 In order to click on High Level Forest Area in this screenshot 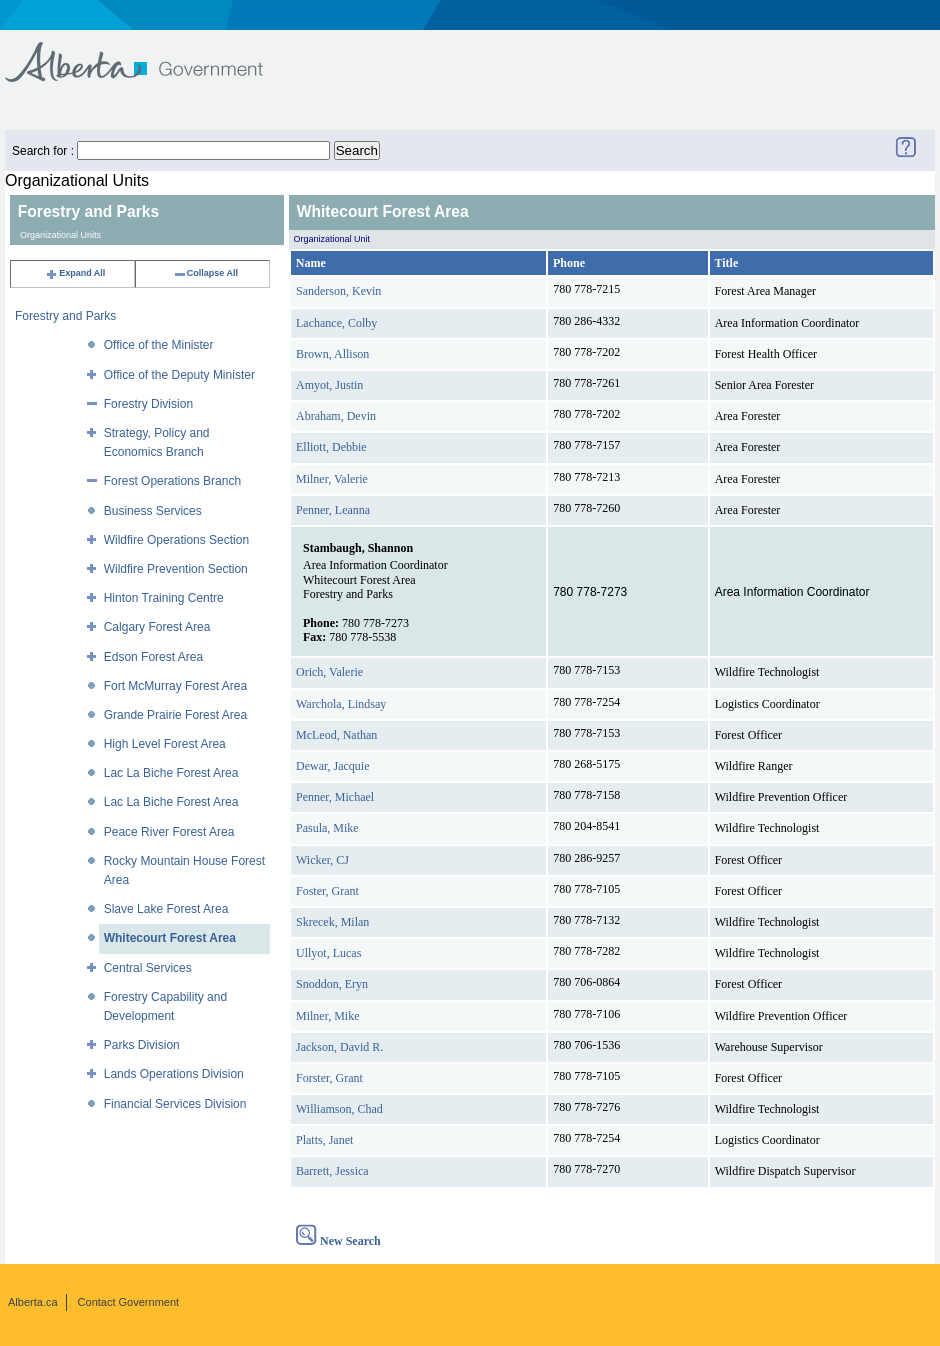, I will do `click(165, 744)`.